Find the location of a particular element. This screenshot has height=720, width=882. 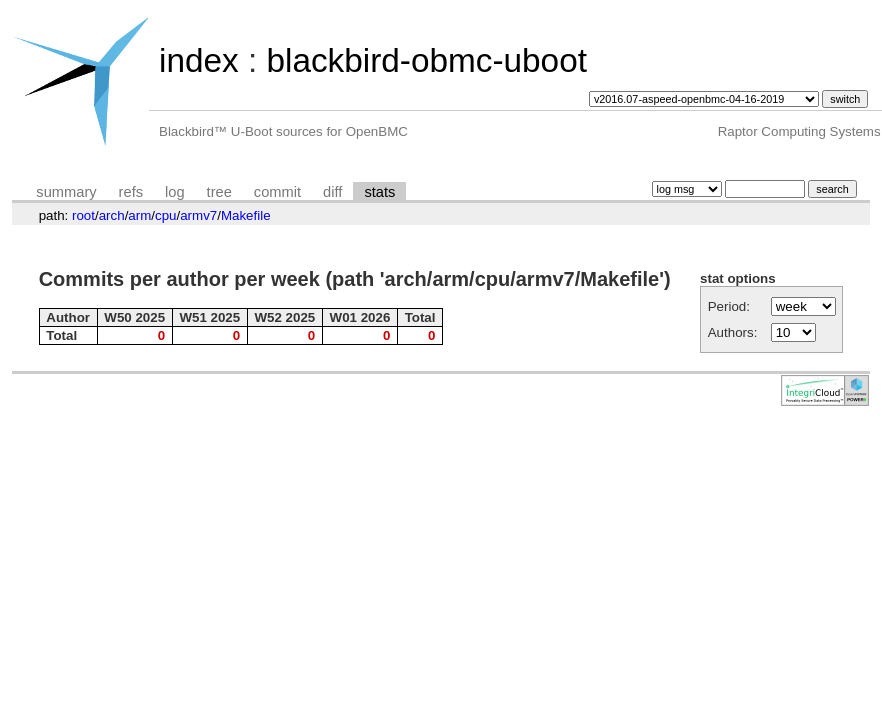

root is located at coordinates (83, 215).